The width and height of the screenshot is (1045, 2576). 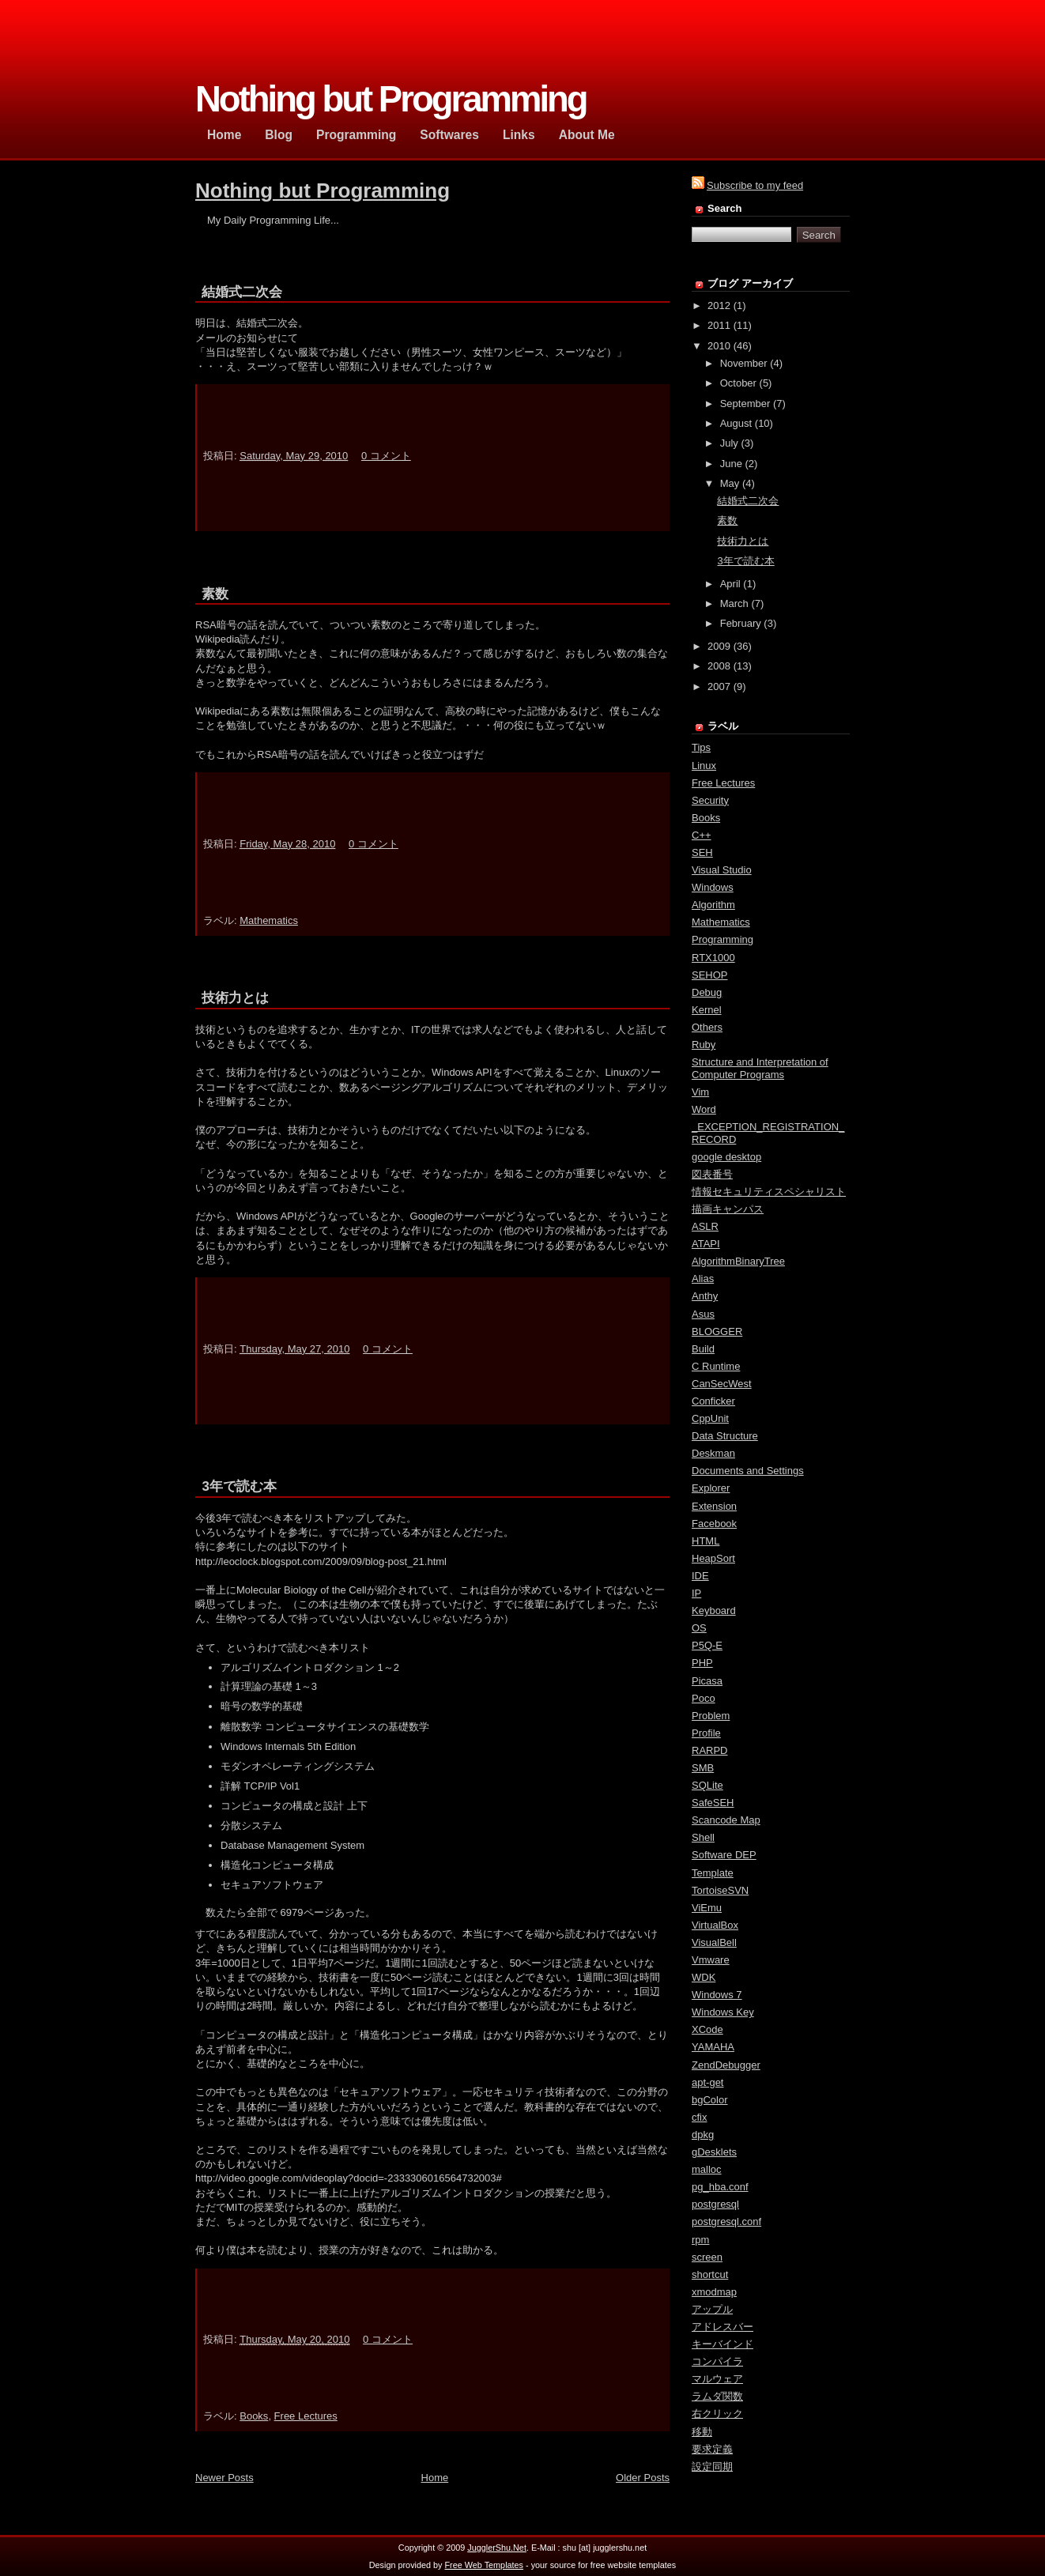 I want to click on Anthy, so click(x=705, y=1296).